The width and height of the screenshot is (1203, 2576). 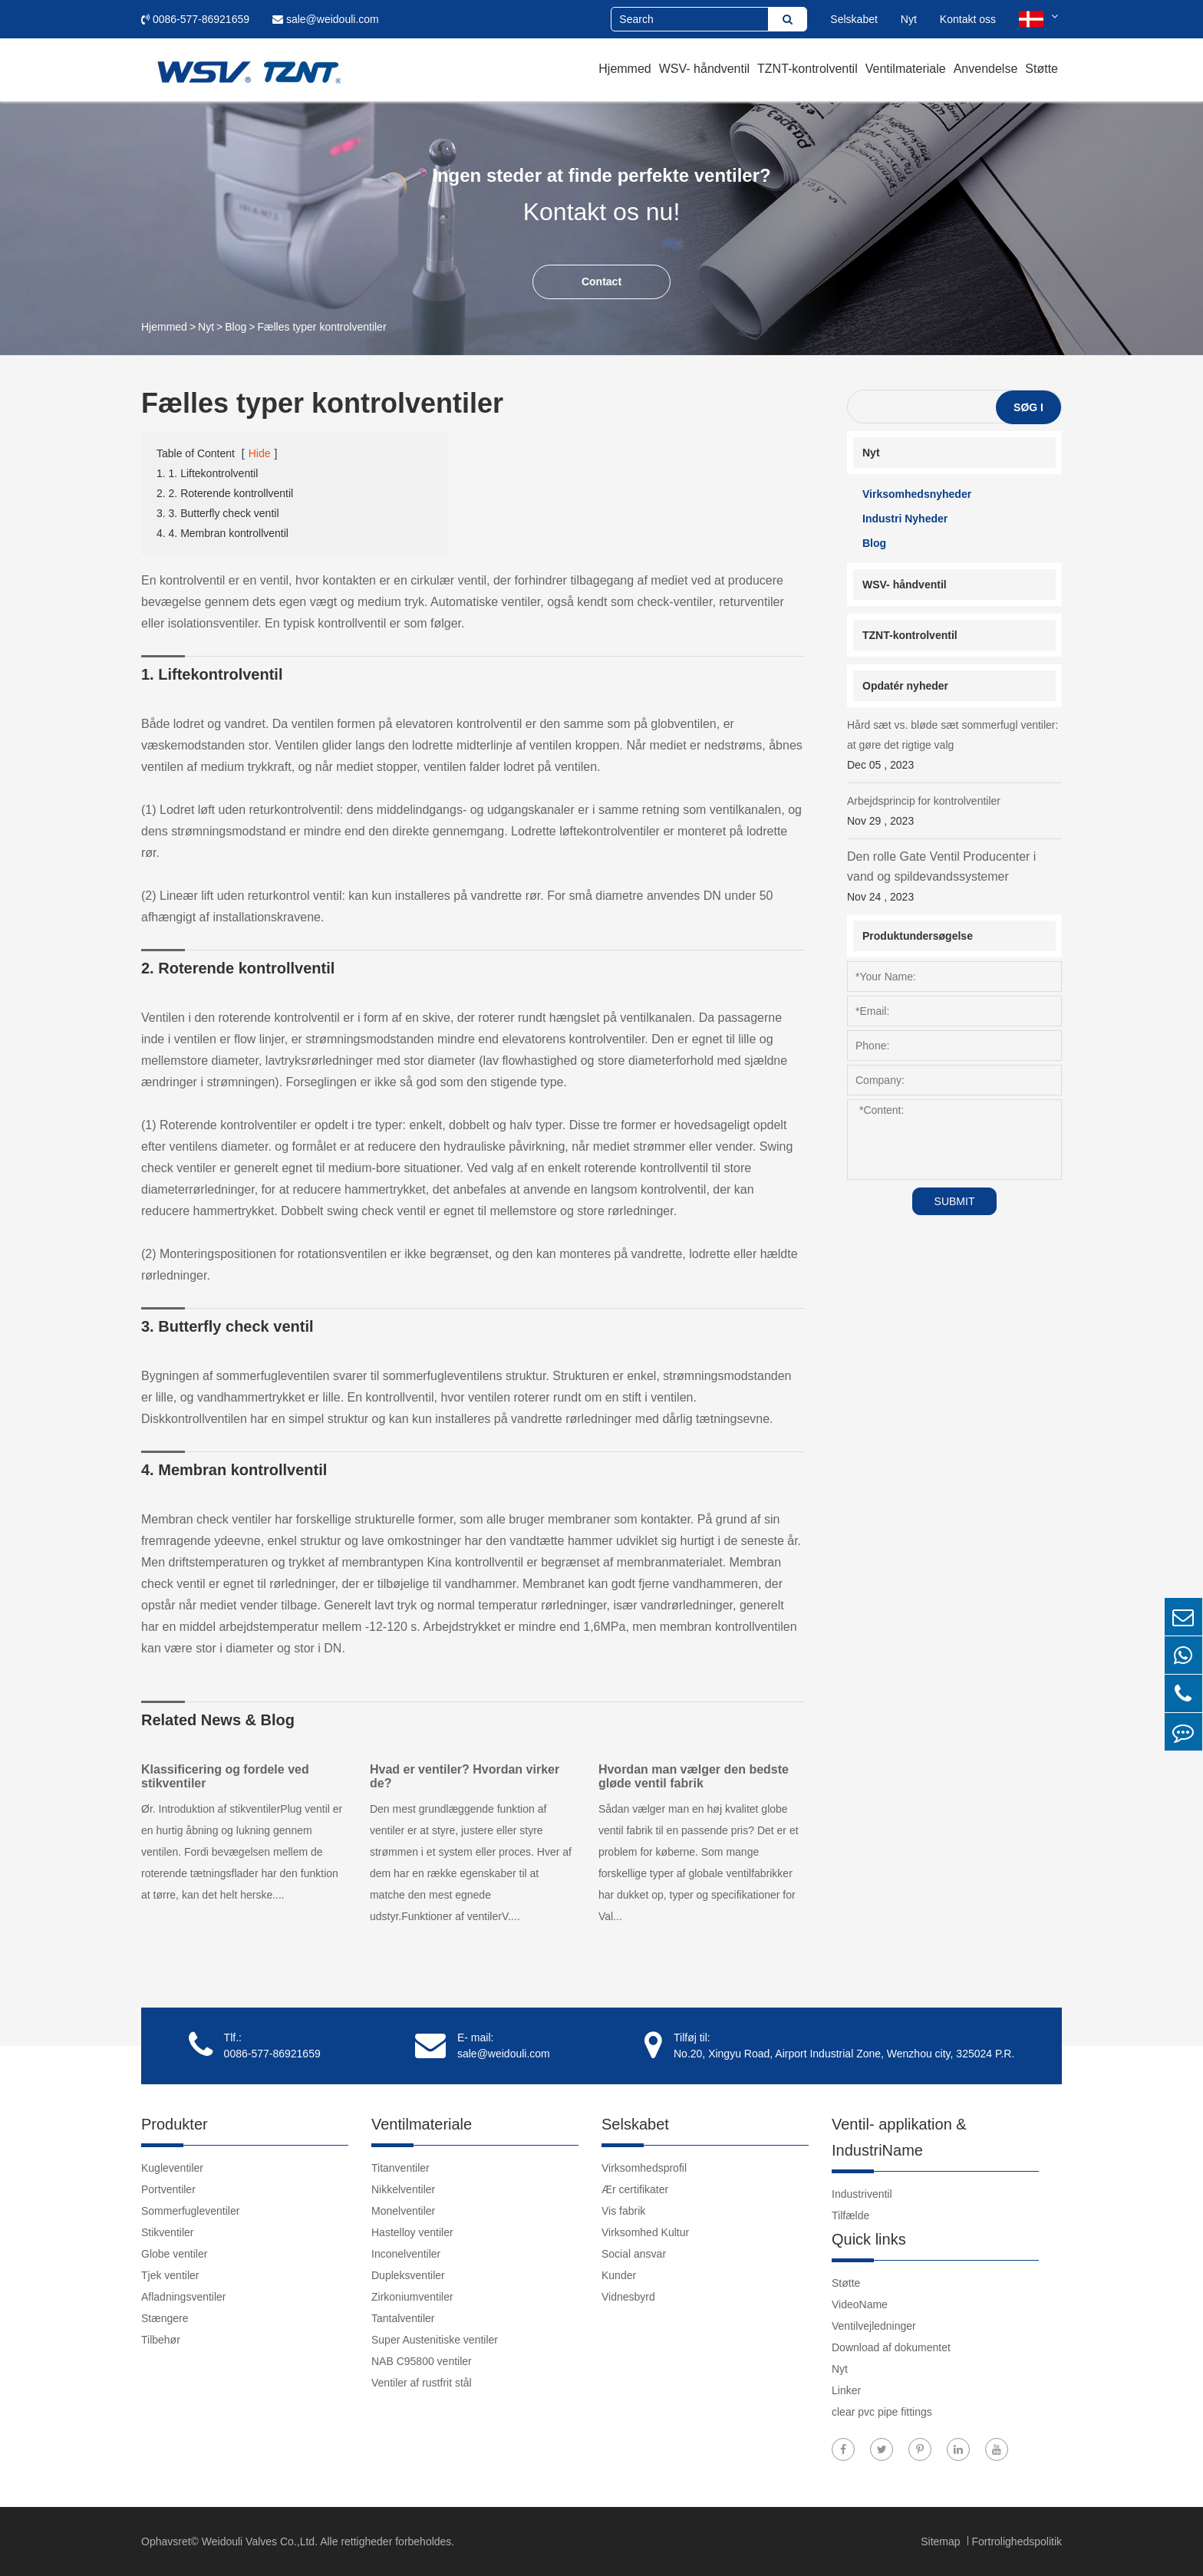 I want to click on Ventilmateriale, so click(x=905, y=68).